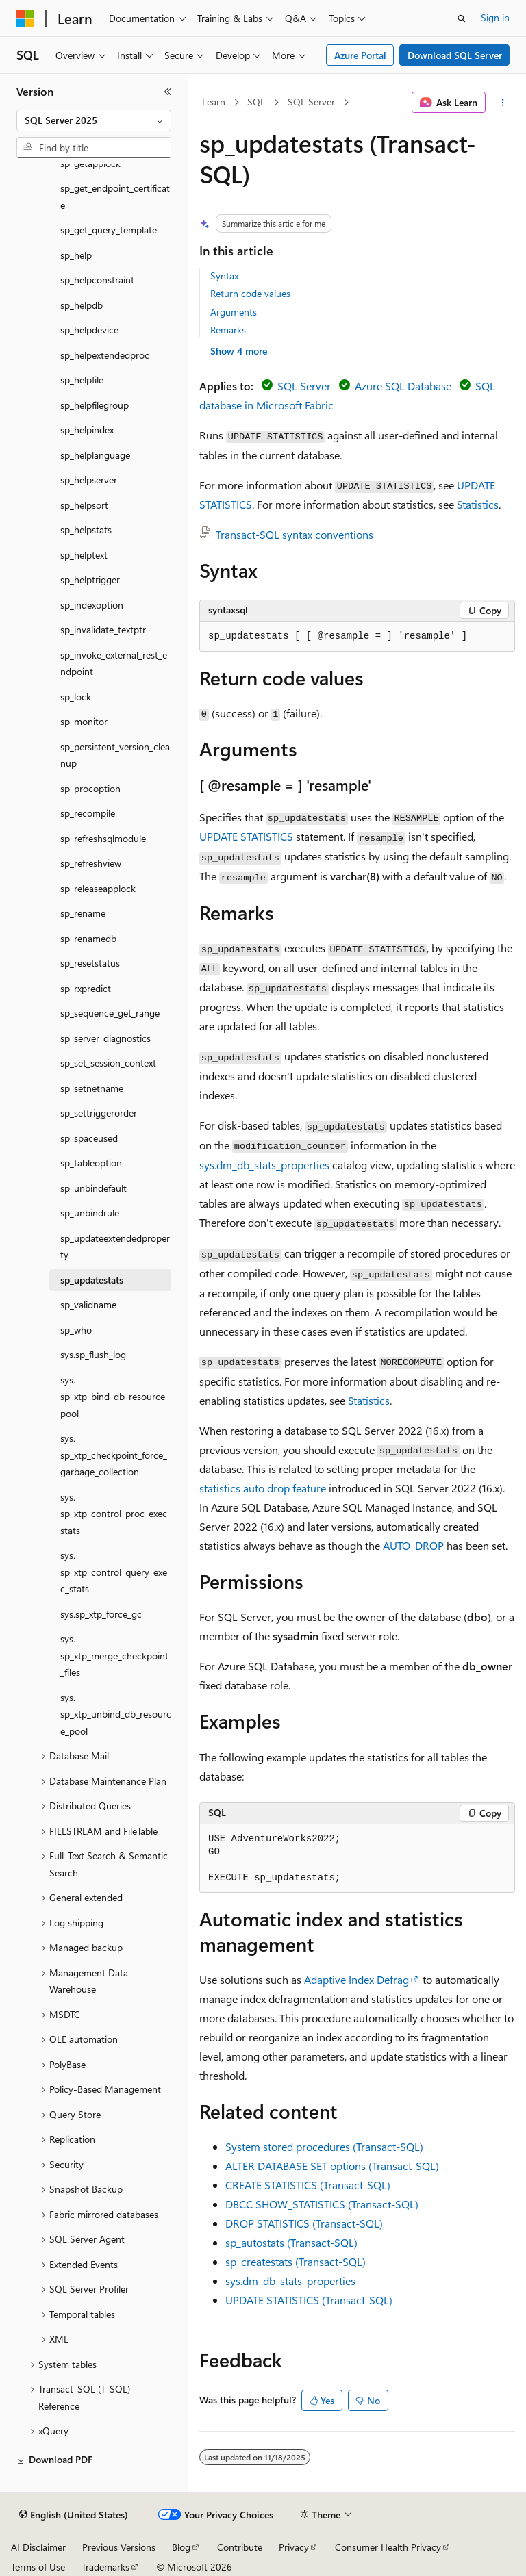 The image size is (526, 2576). I want to click on sys.sp_xtp_control_proc_exec_stats [treeitem], so click(115, 1513).